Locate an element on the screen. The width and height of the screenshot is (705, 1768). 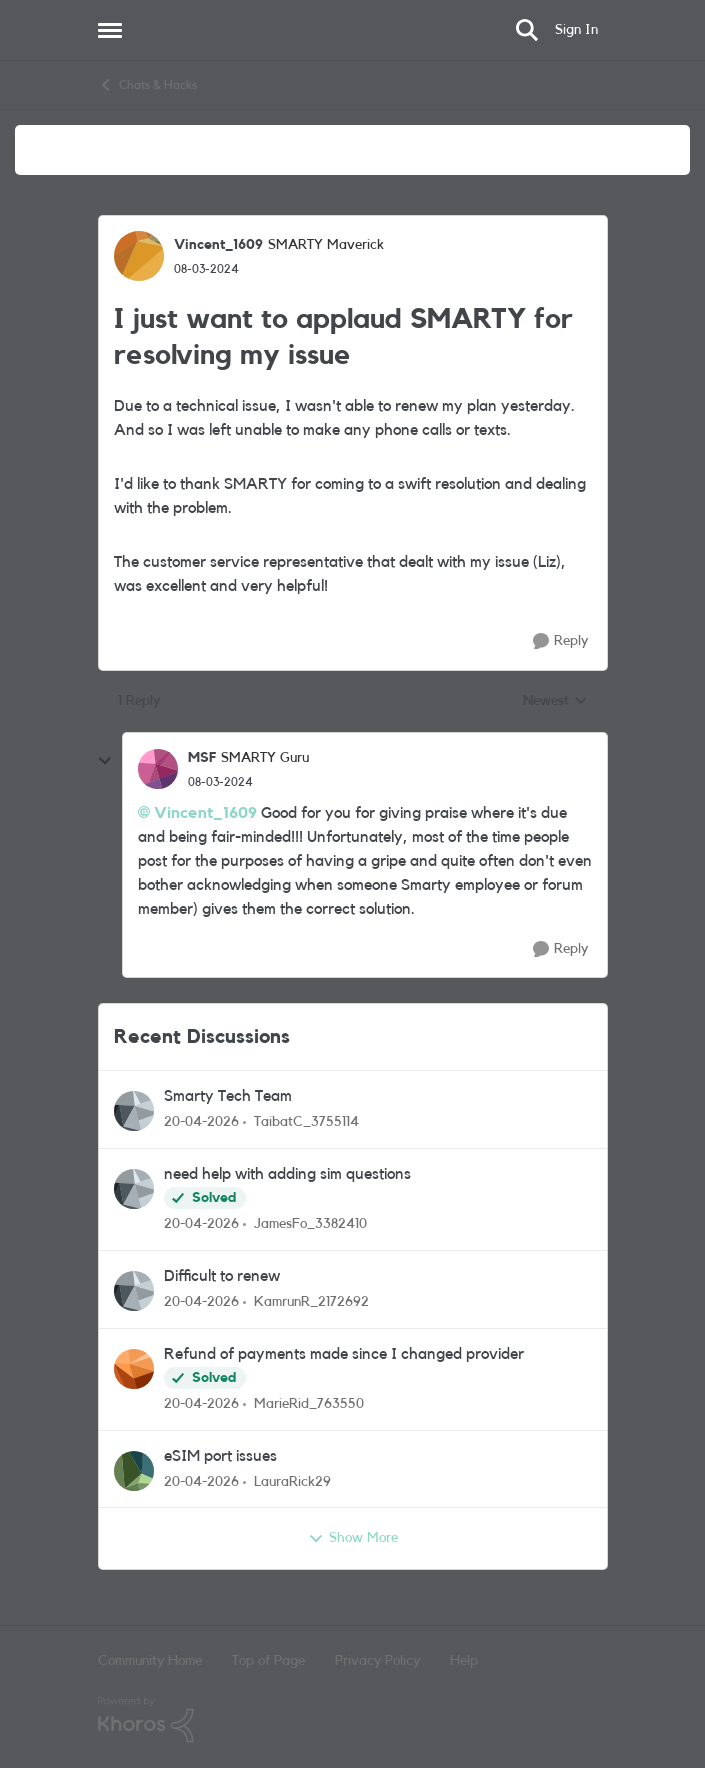
[Reply] is located at coordinates (560, 641).